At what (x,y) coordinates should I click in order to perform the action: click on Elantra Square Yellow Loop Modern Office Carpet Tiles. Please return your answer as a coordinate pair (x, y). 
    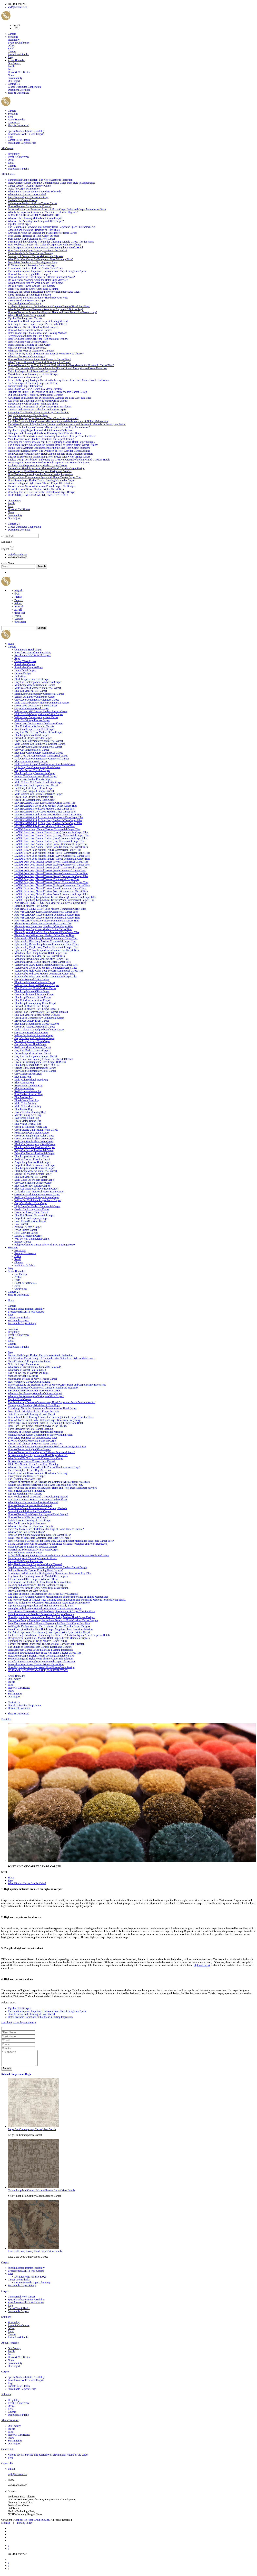
    Looking at the image, I should click on (44, 935).